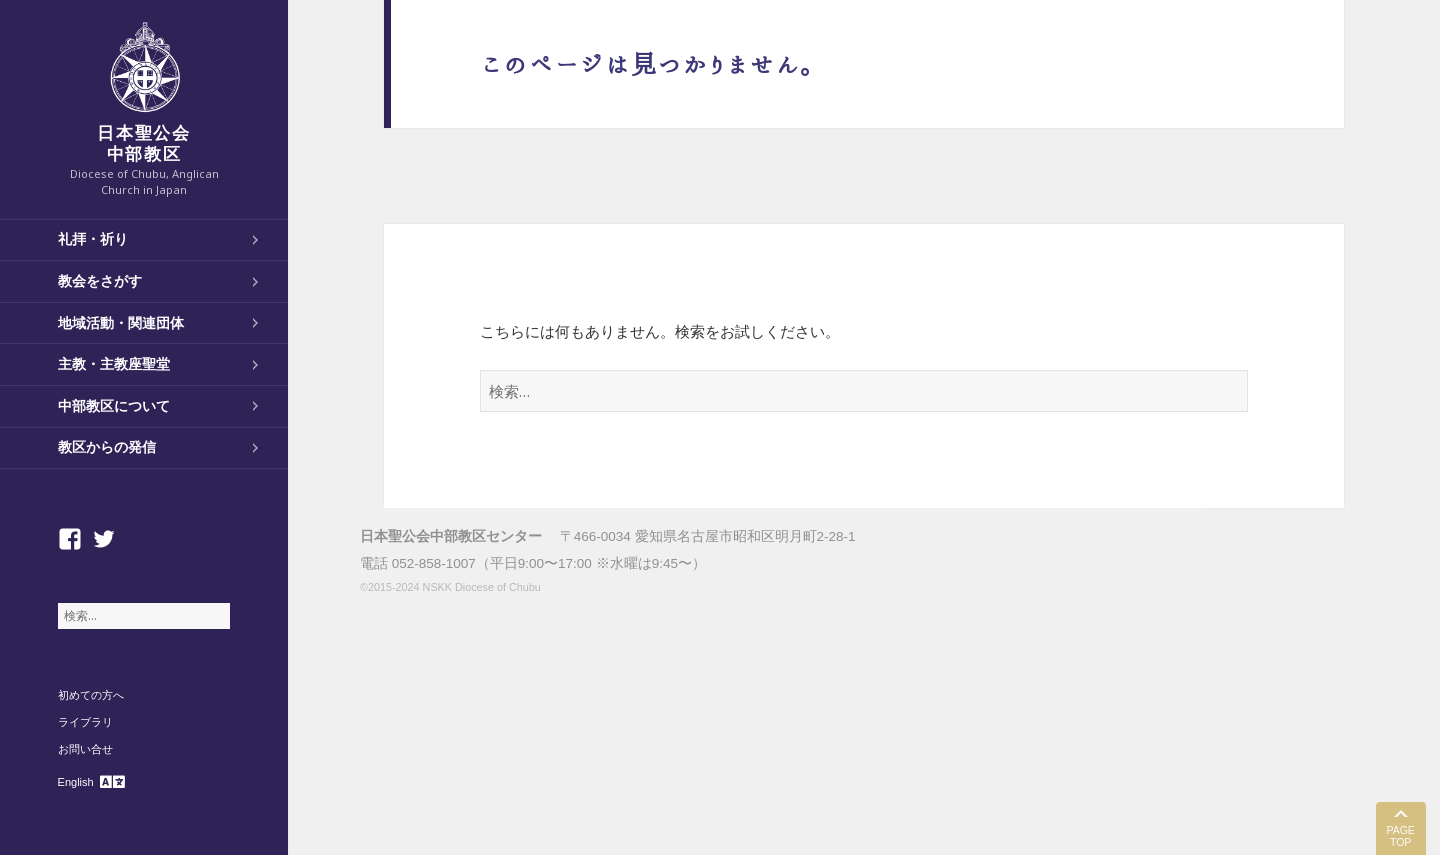  What do you see at coordinates (100, 281) in the screenshot?
I see `教会をさがす` at bounding box center [100, 281].